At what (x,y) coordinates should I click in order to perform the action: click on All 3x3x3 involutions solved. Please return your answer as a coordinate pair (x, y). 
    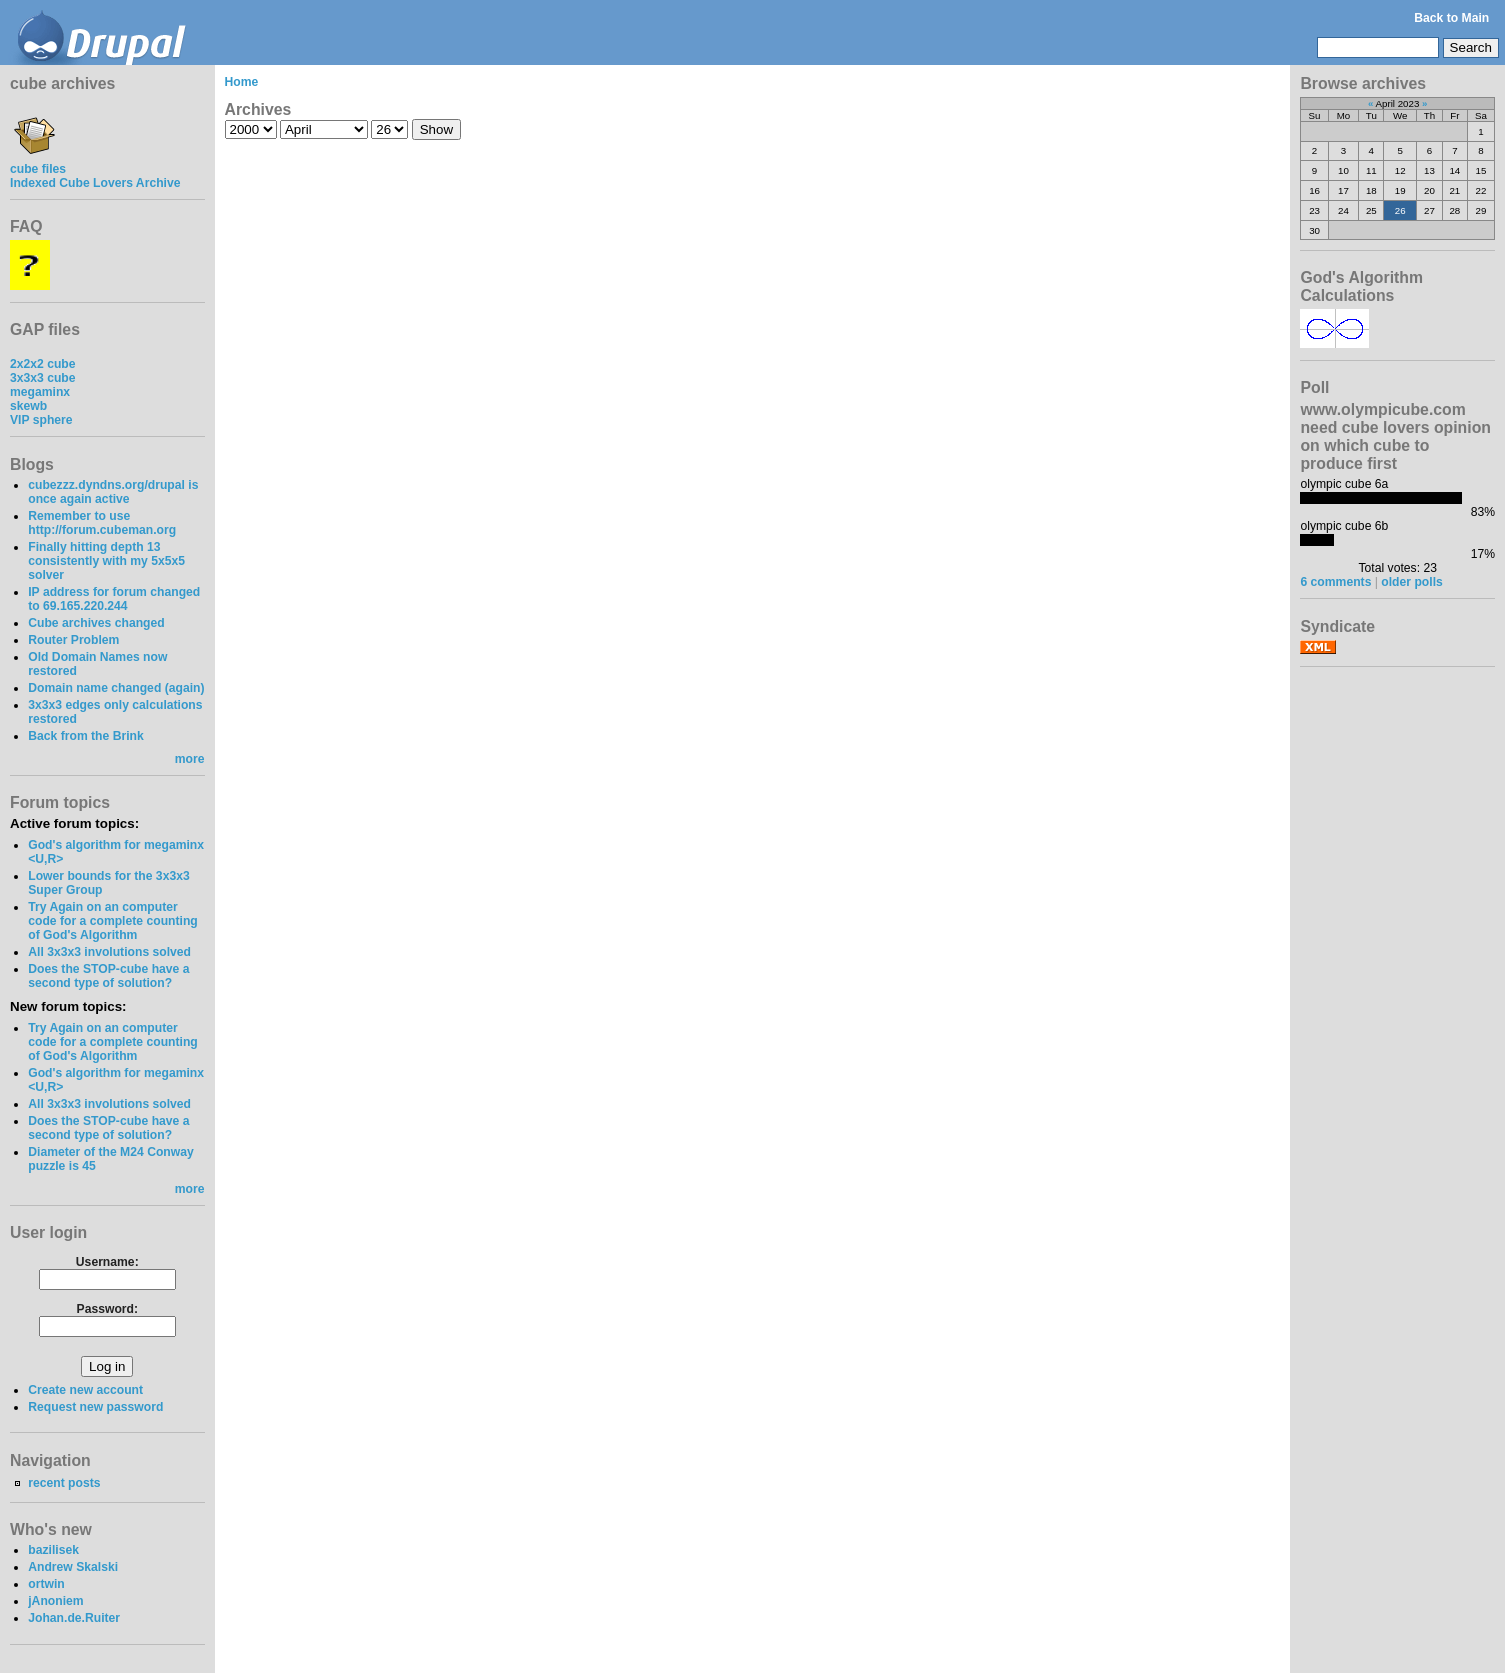
    Looking at the image, I should click on (109, 952).